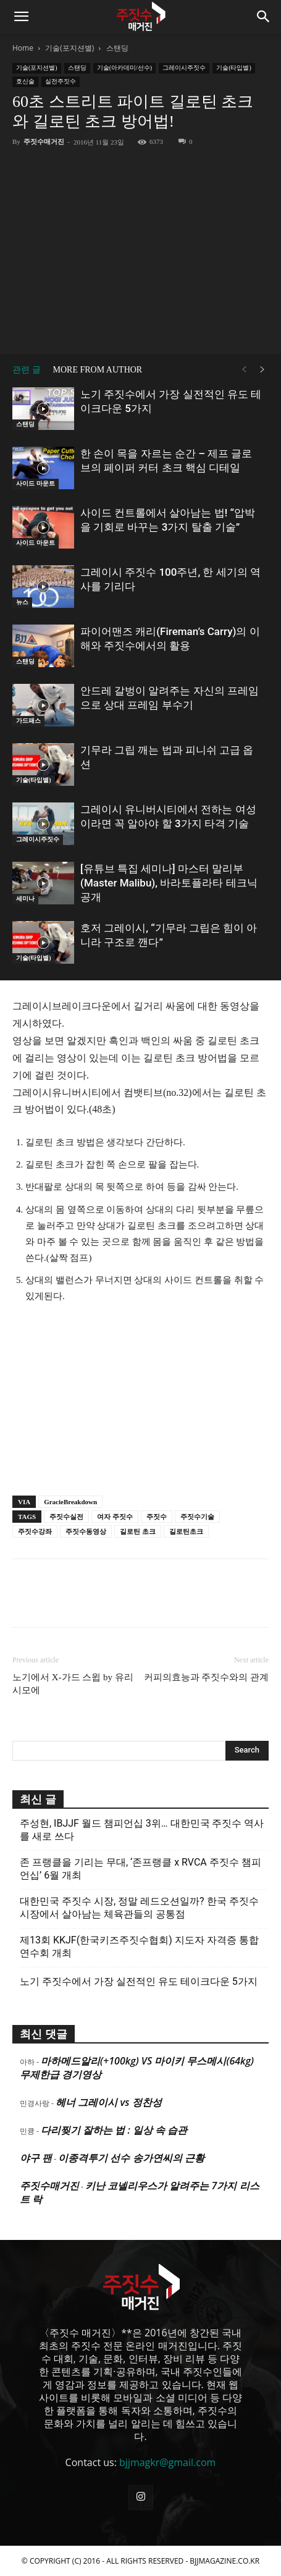 This screenshot has height=2576, width=281. I want to click on [prev-page], so click(244, 369).